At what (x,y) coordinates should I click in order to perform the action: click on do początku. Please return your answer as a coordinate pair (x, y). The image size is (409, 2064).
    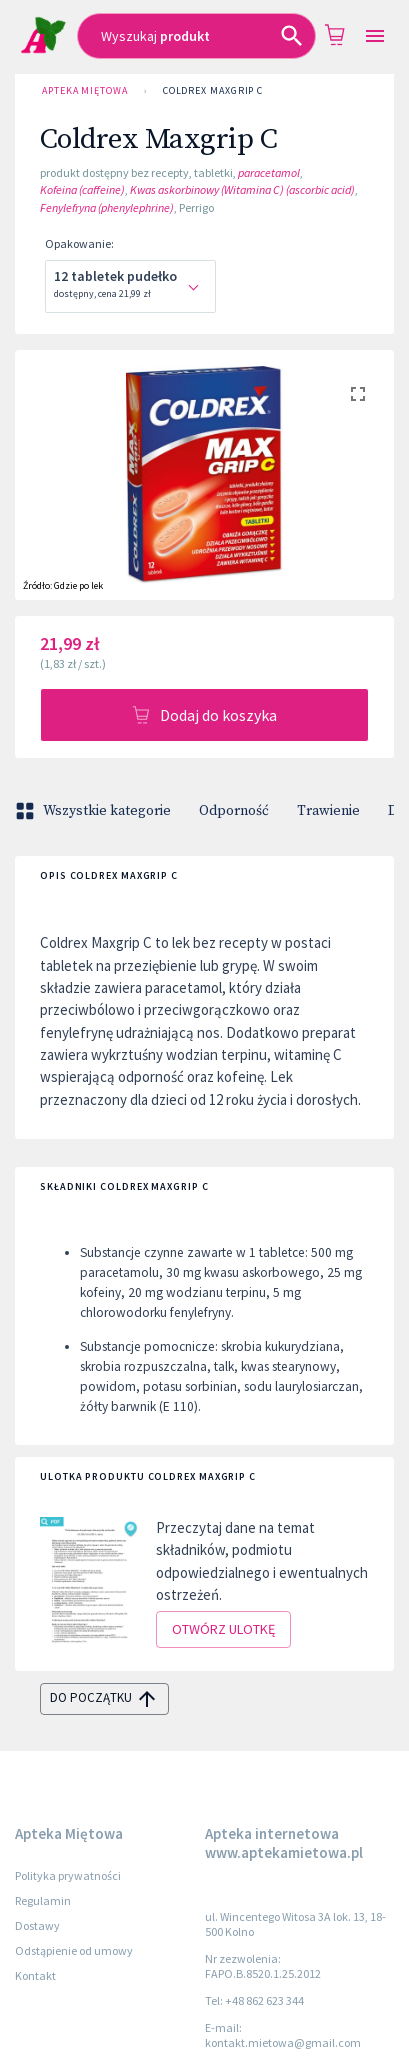
    Looking at the image, I should click on (104, 1699).